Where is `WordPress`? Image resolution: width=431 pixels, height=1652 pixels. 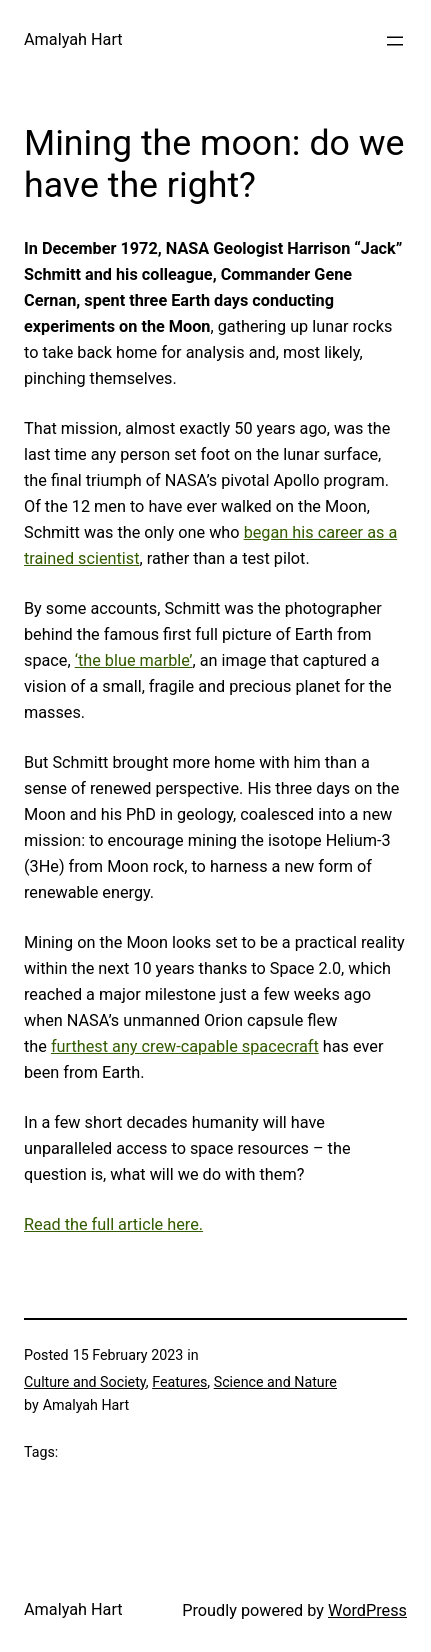 WordPress is located at coordinates (367, 1610).